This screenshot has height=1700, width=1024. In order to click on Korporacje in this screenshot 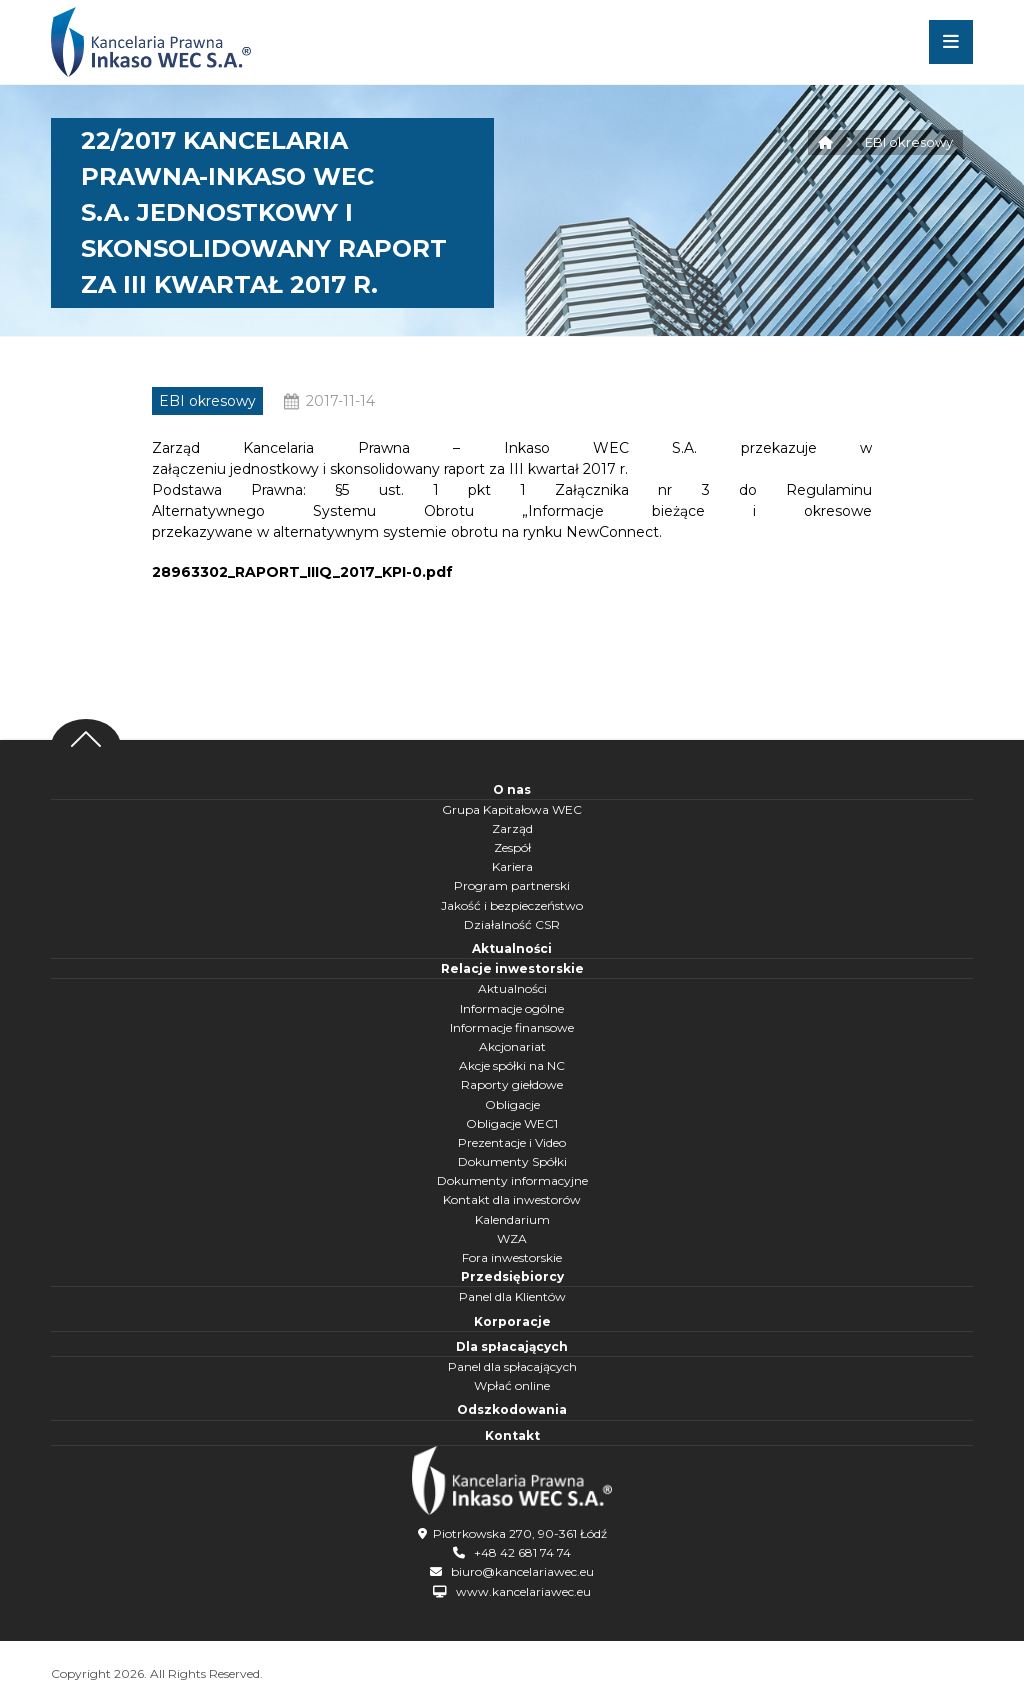, I will do `click(512, 1321)`.